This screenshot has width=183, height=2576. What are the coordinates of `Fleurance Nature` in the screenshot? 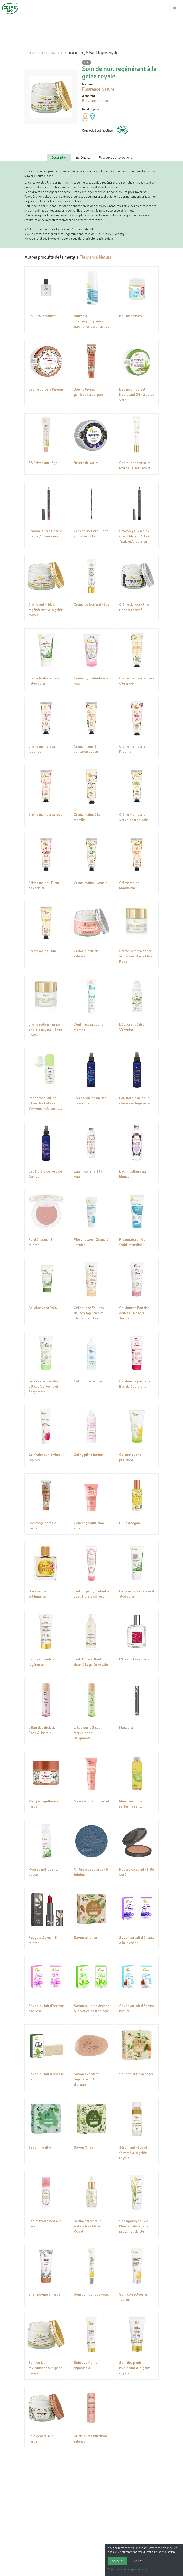 It's located at (96, 257).